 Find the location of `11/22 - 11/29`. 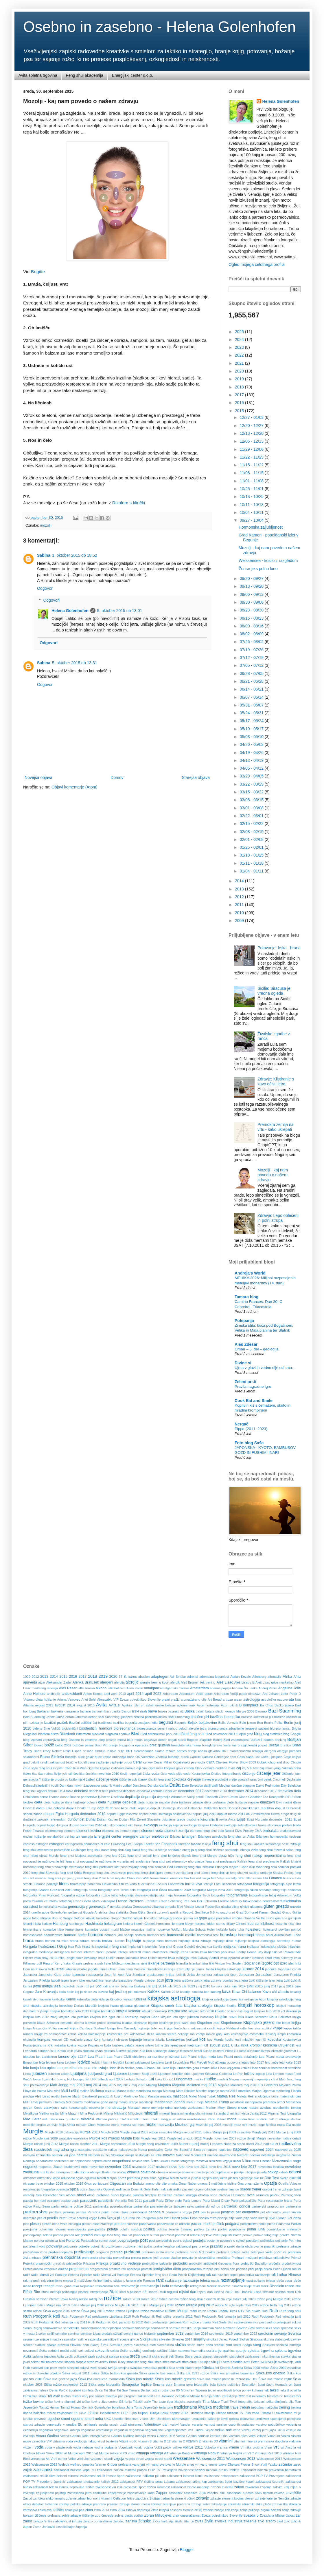

11/22 - 11/29 is located at coordinates (252, 457).